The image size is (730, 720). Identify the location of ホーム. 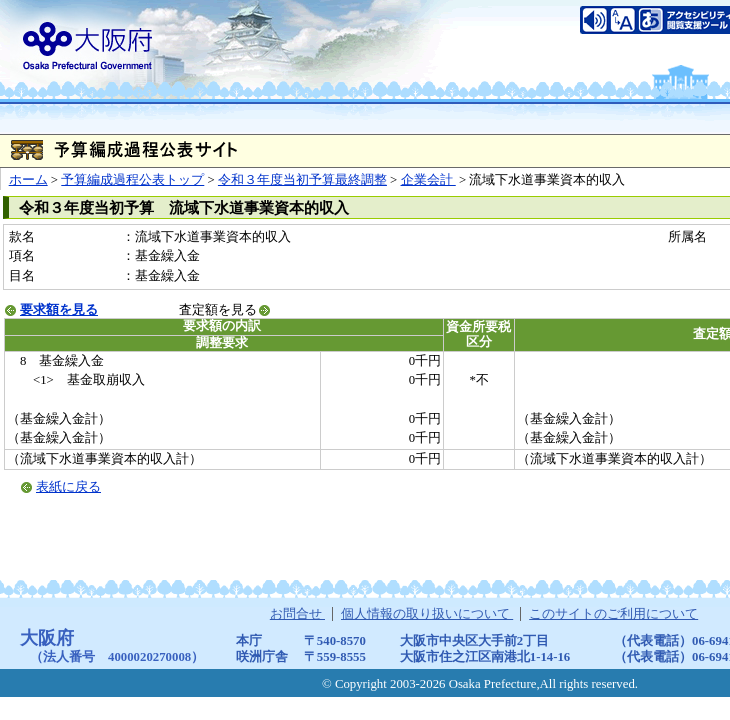
(28, 180).